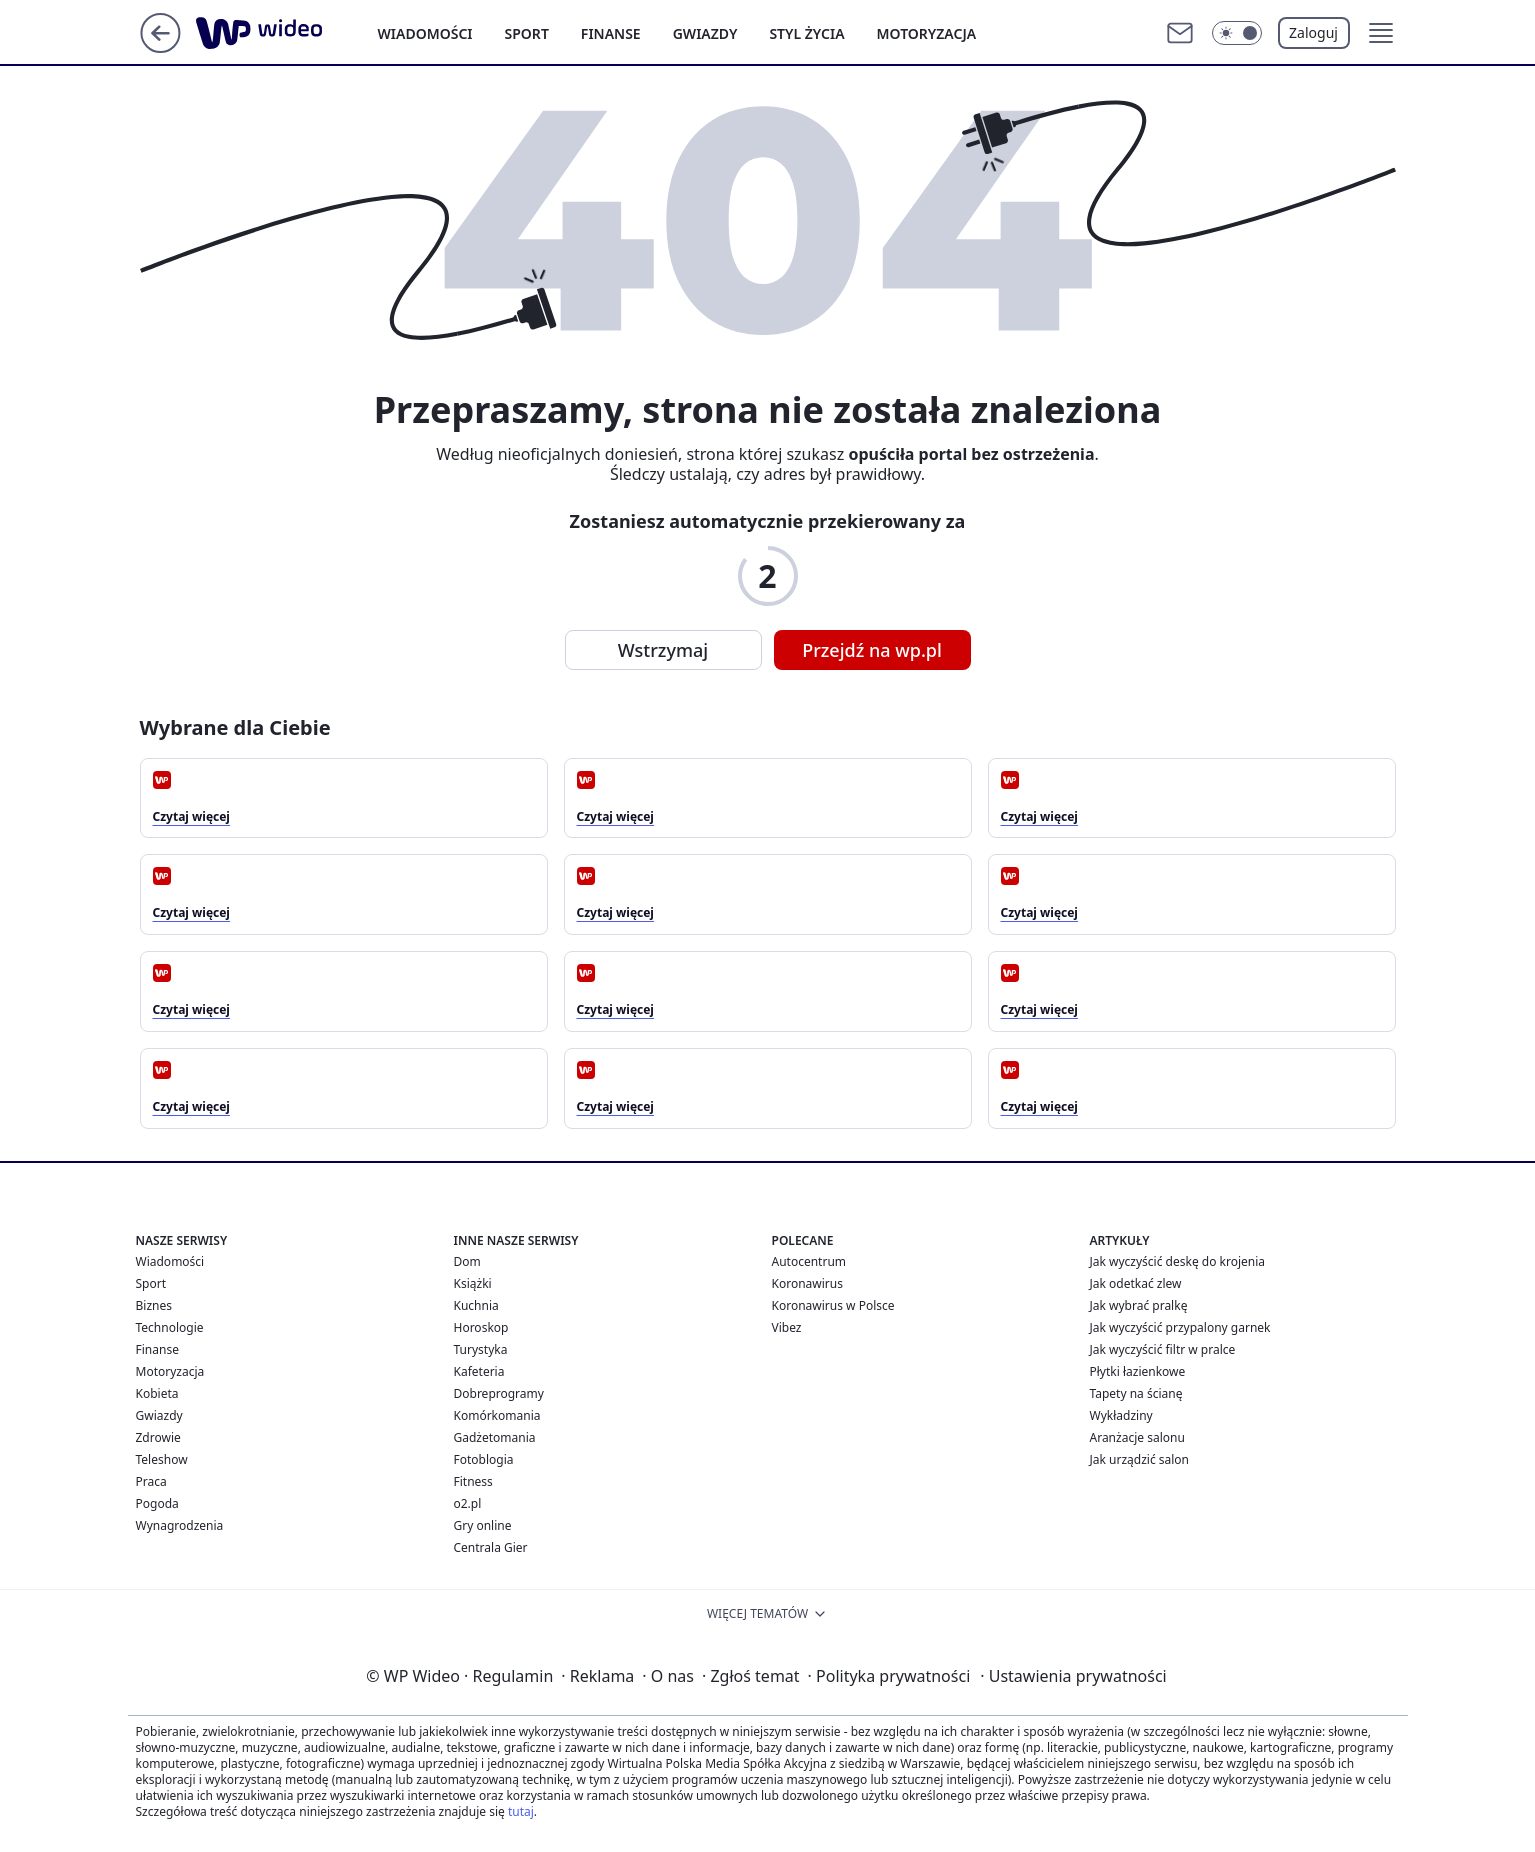 The height and width of the screenshot is (1852, 1535). I want to click on Przejdź na wp.pl, so click(872, 650).